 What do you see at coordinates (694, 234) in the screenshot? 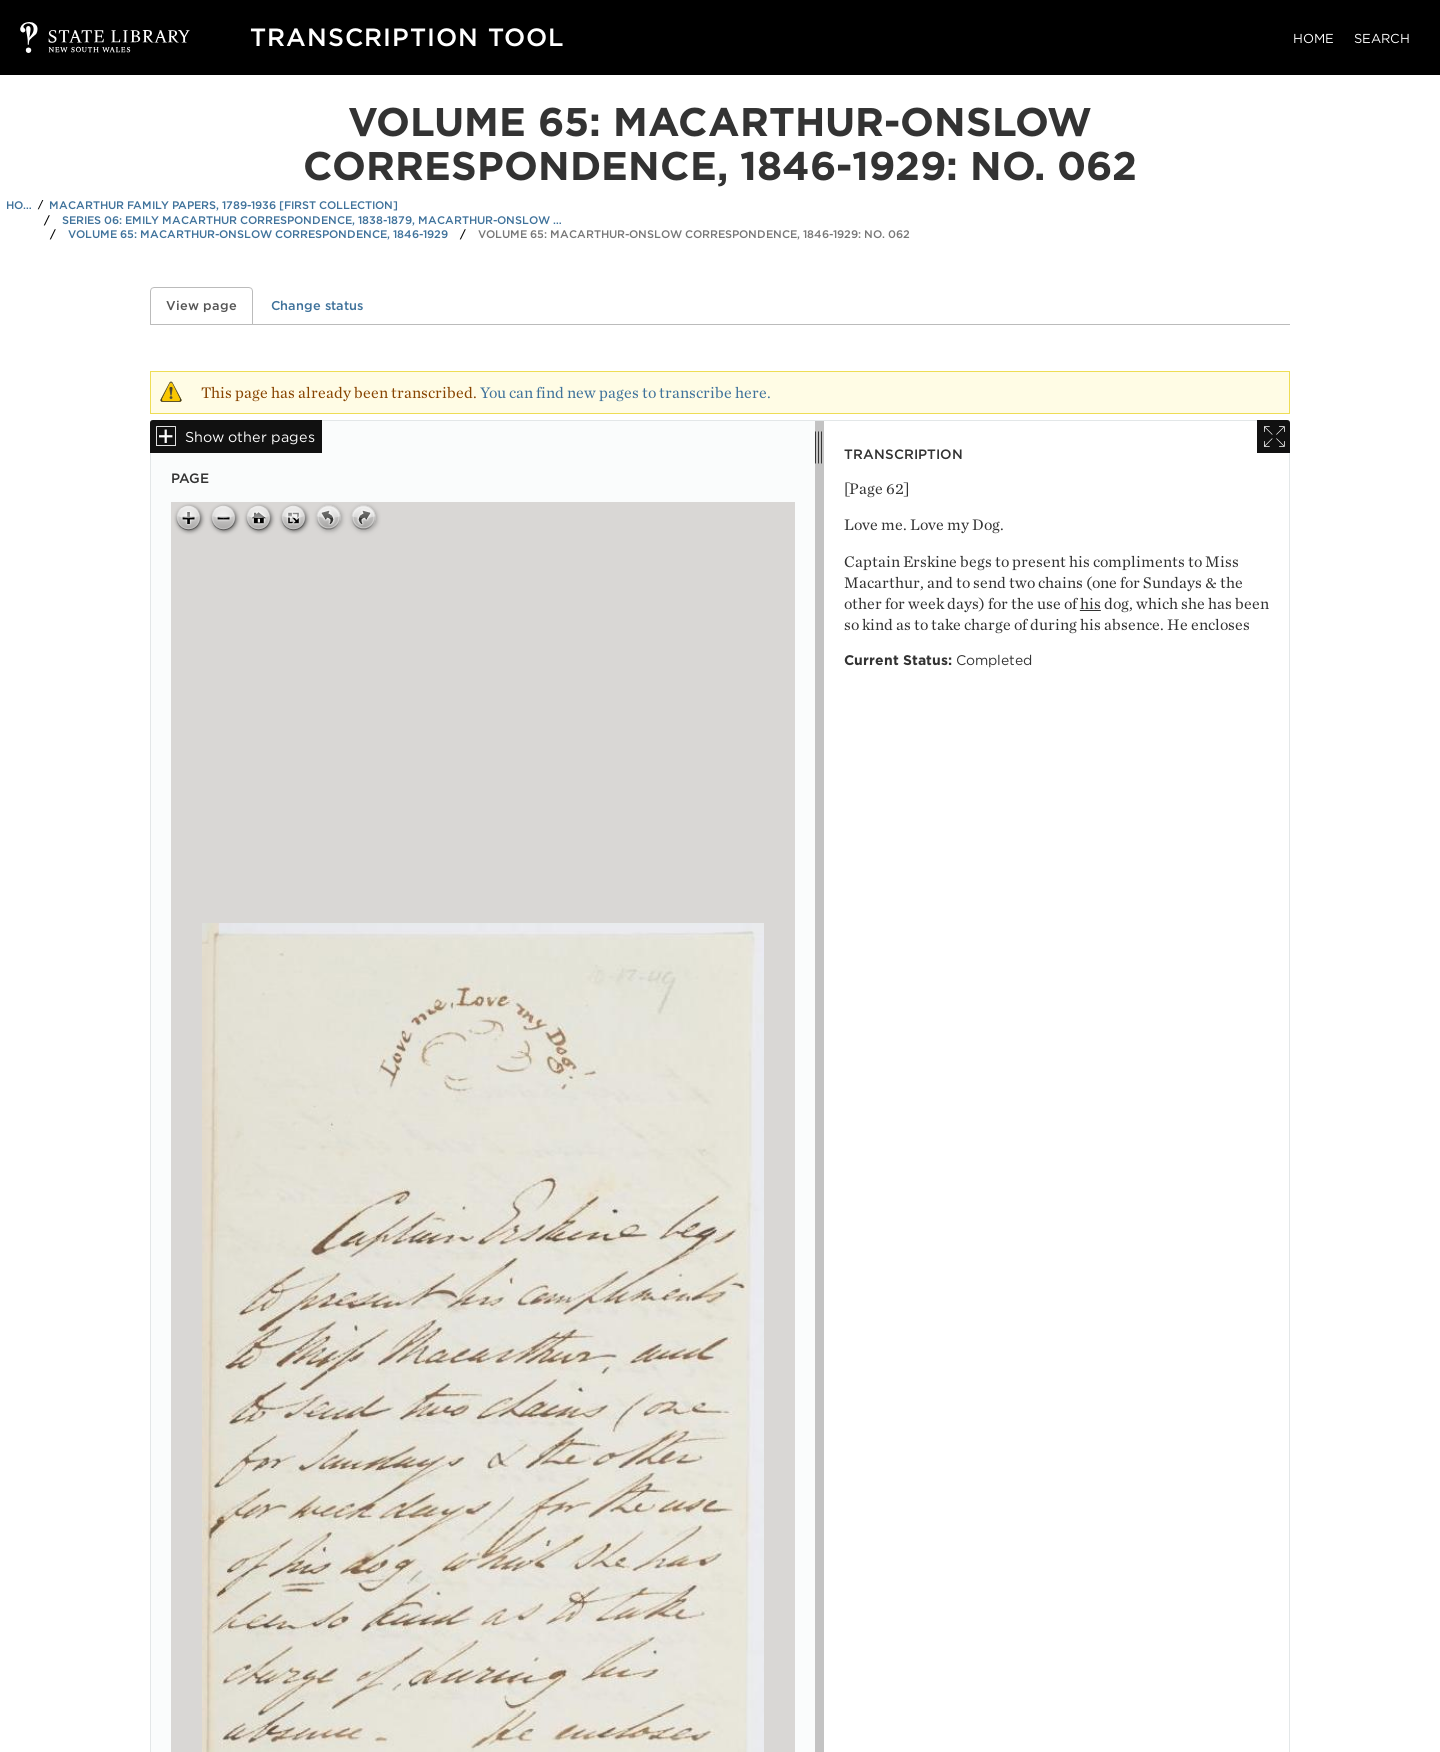
I see `Volume 65: Macarthur-Onslow correspondence, 1846-1929: No. 062` at bounding box center [694, 234].